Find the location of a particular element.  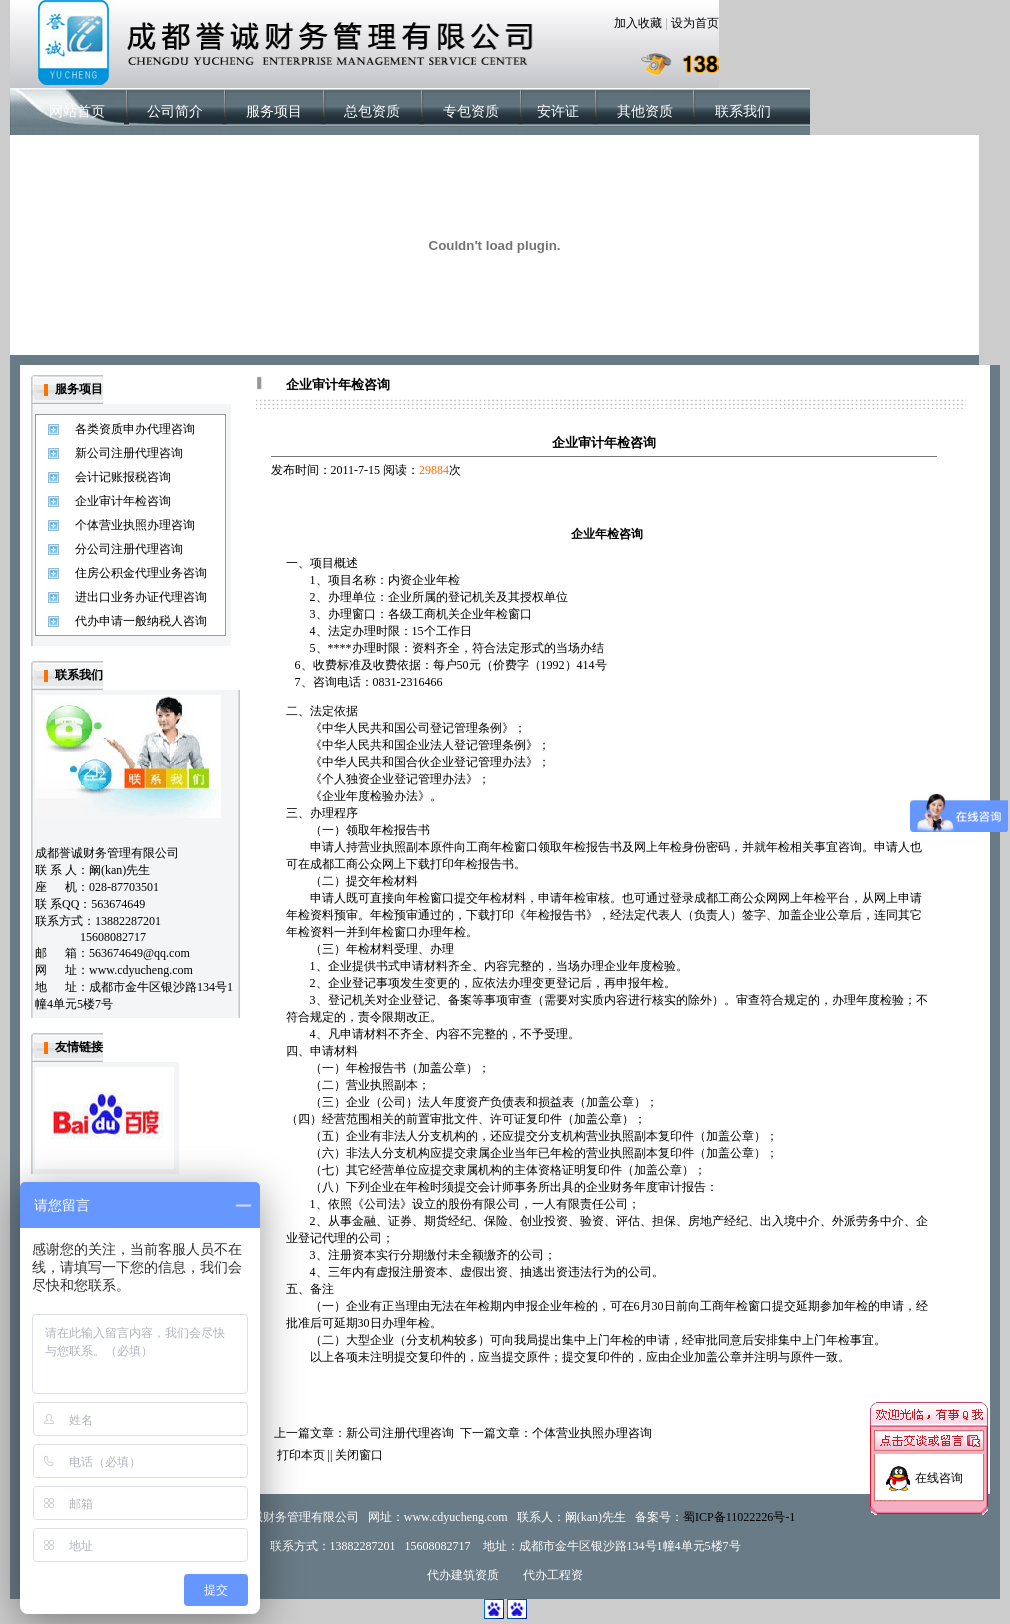

专包资质 is located at coordinates (471, 111).